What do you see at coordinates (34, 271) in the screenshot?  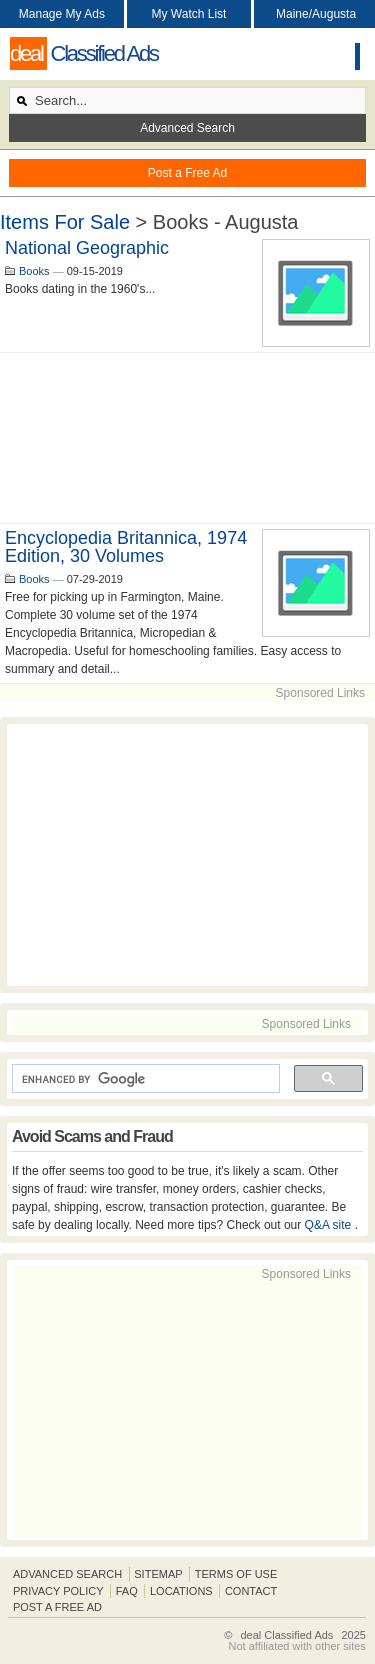 I see `Books` at bounding box center [34, 271].